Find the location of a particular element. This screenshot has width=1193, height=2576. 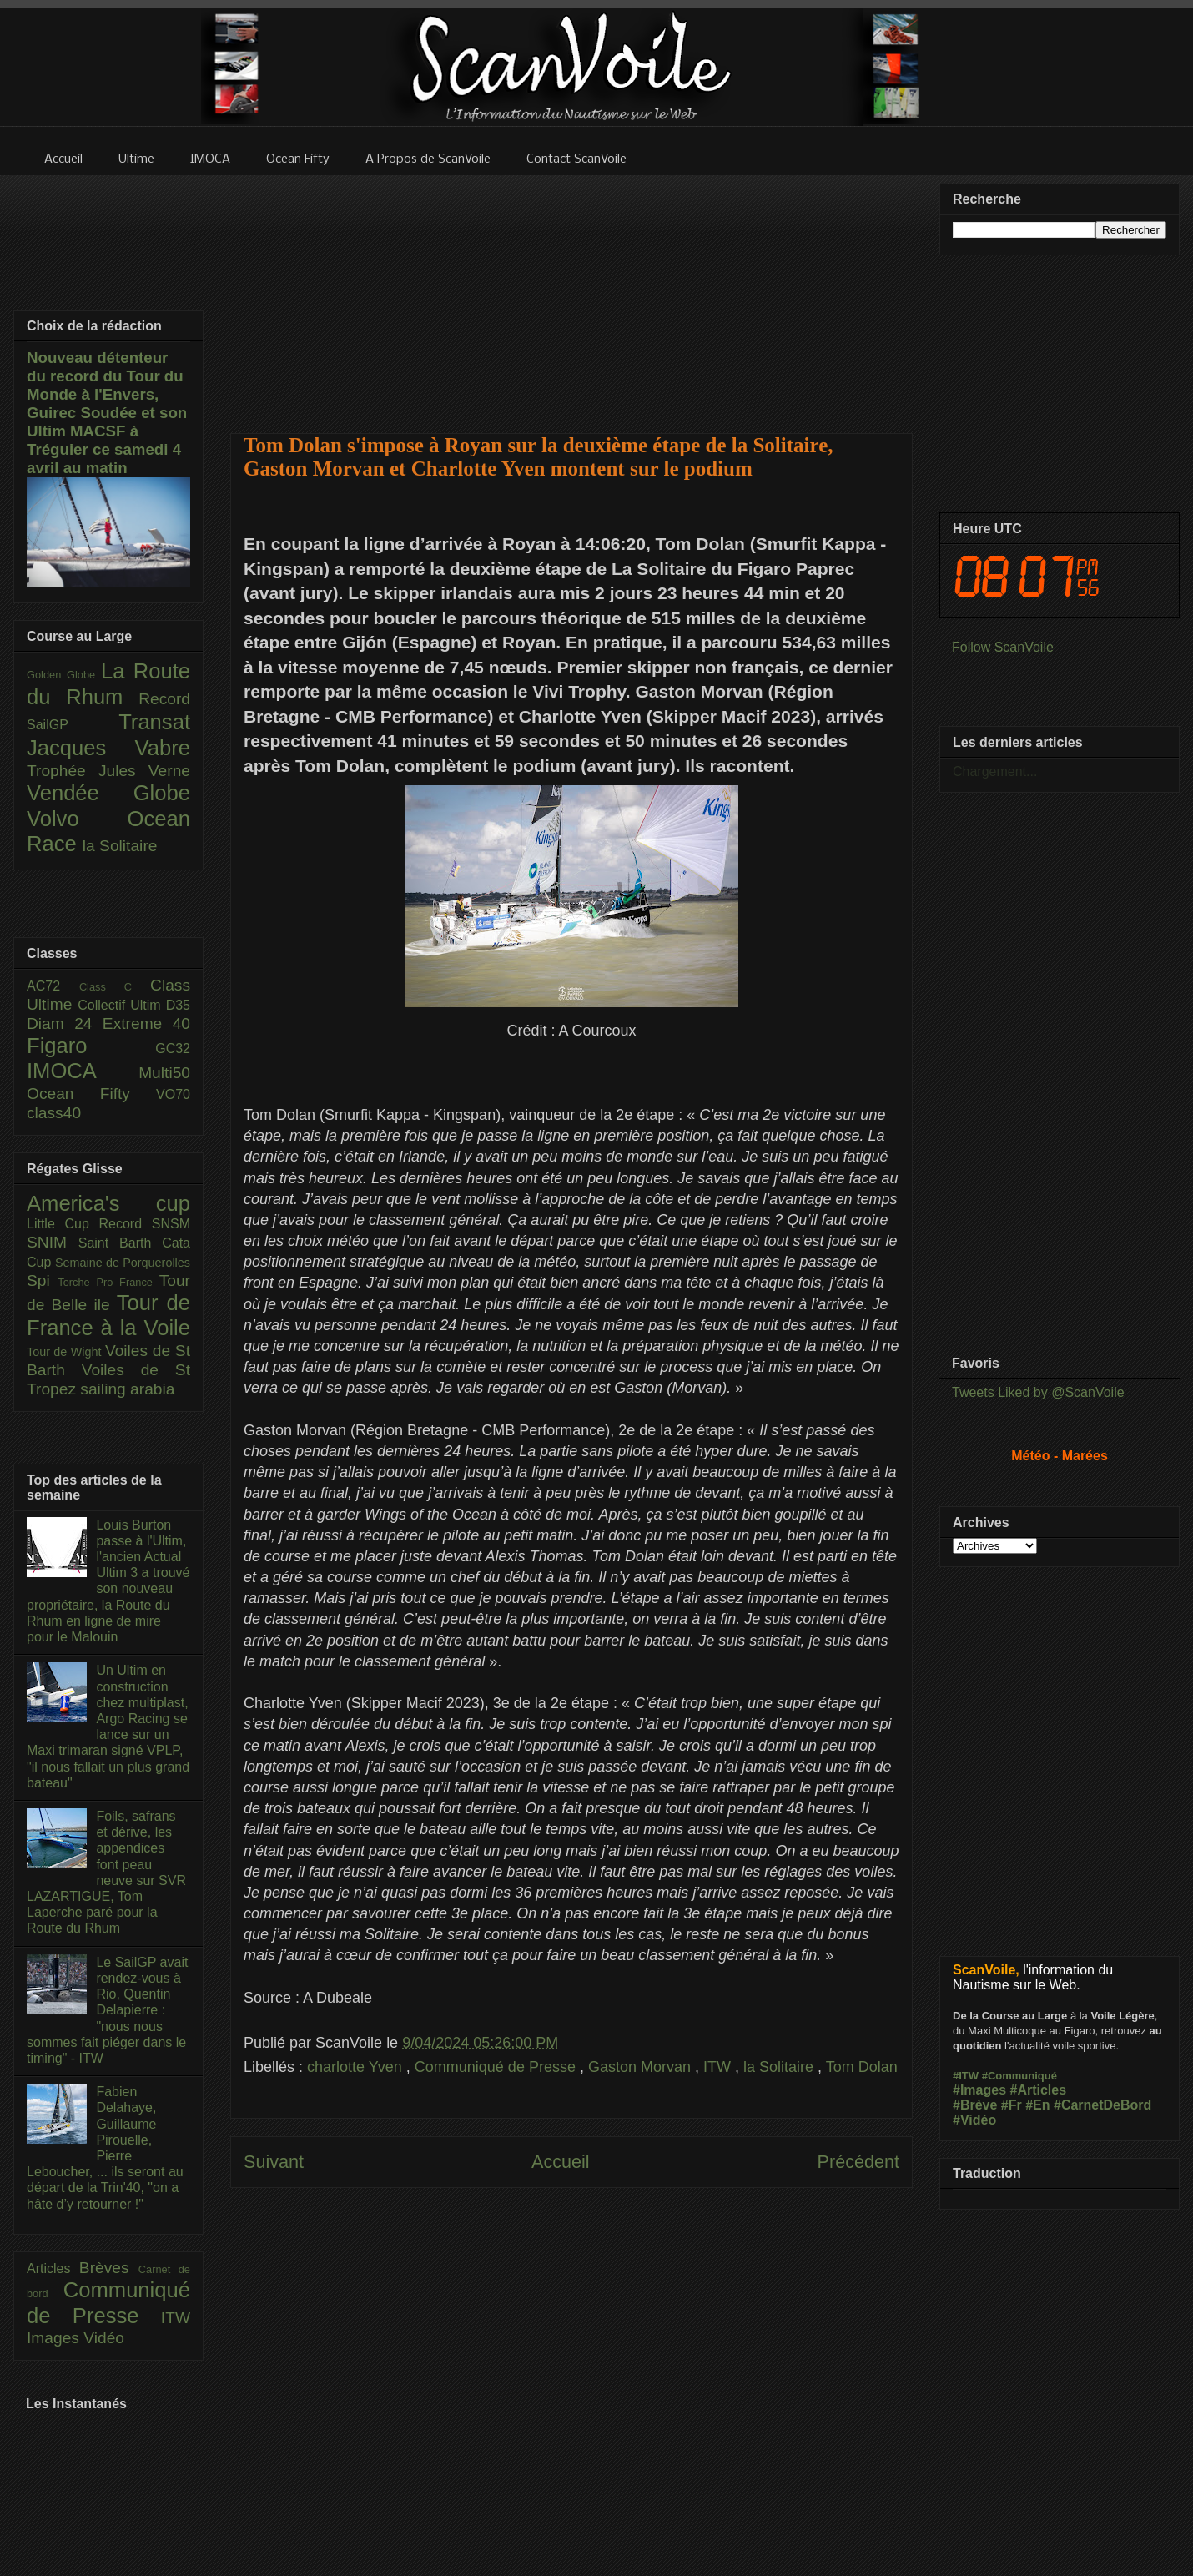

#Brève is located at coordinates (975, 2105).